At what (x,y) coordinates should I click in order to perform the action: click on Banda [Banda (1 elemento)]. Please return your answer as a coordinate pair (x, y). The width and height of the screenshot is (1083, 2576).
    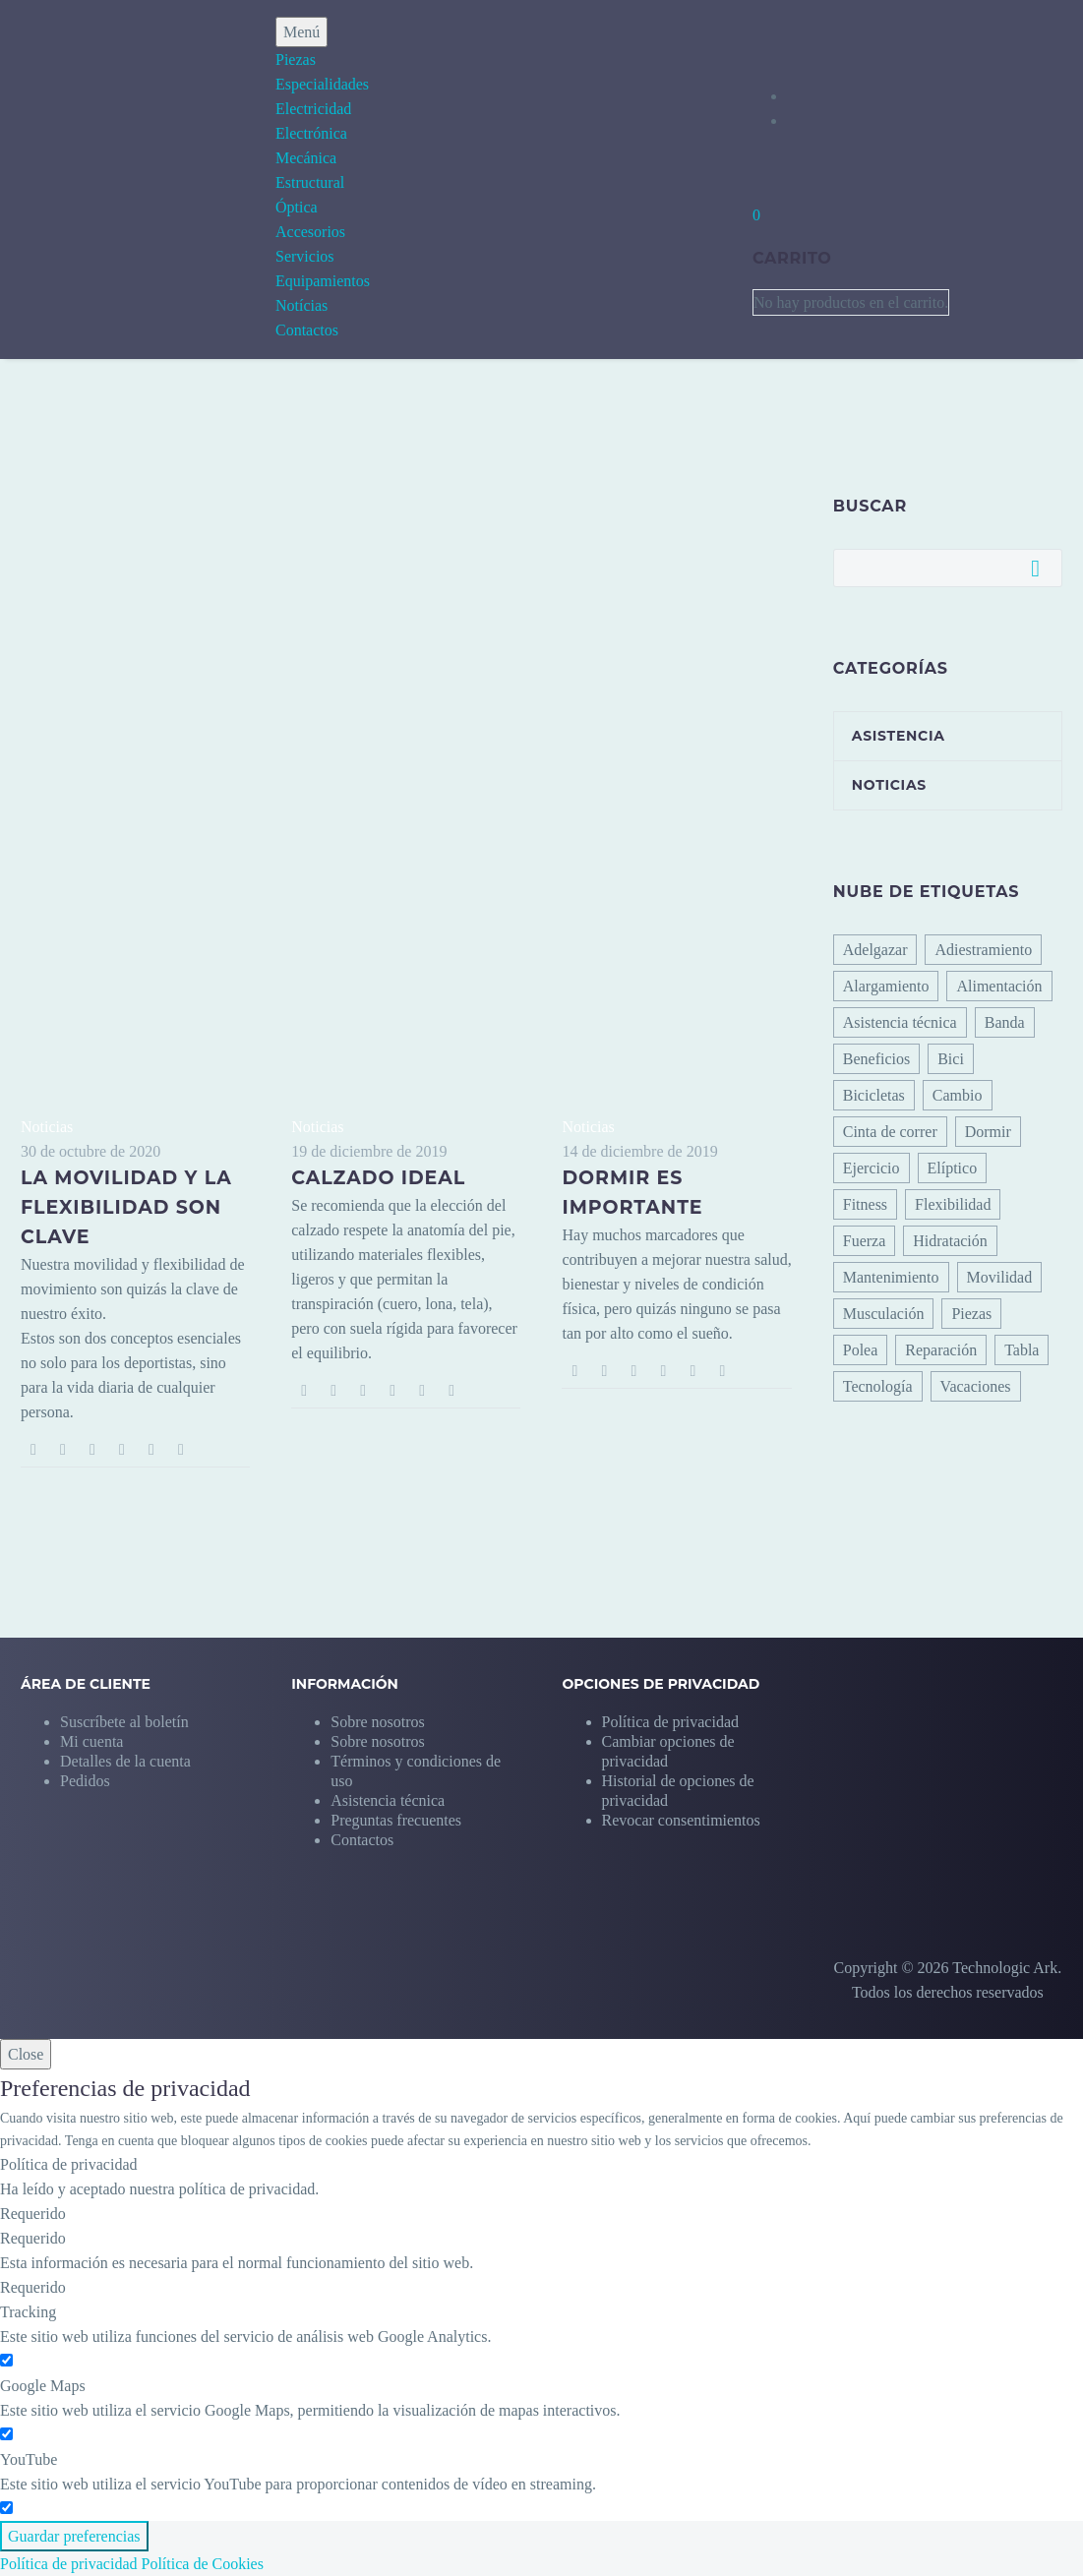
    Looking at the image, I should click on (1005, 1022).